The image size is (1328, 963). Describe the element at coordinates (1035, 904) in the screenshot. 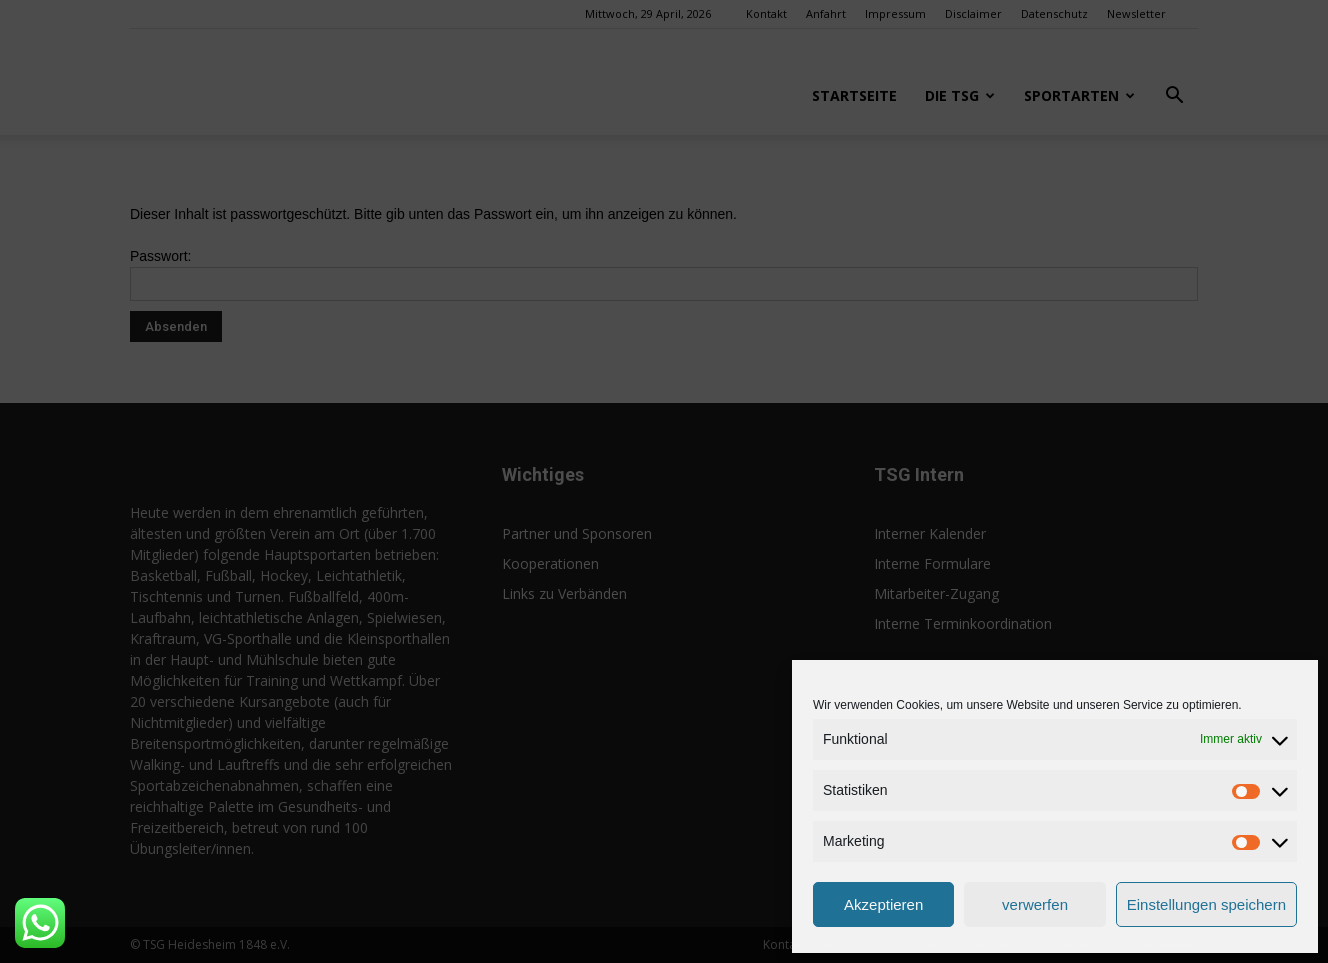

I see `verwerfen` at that location.